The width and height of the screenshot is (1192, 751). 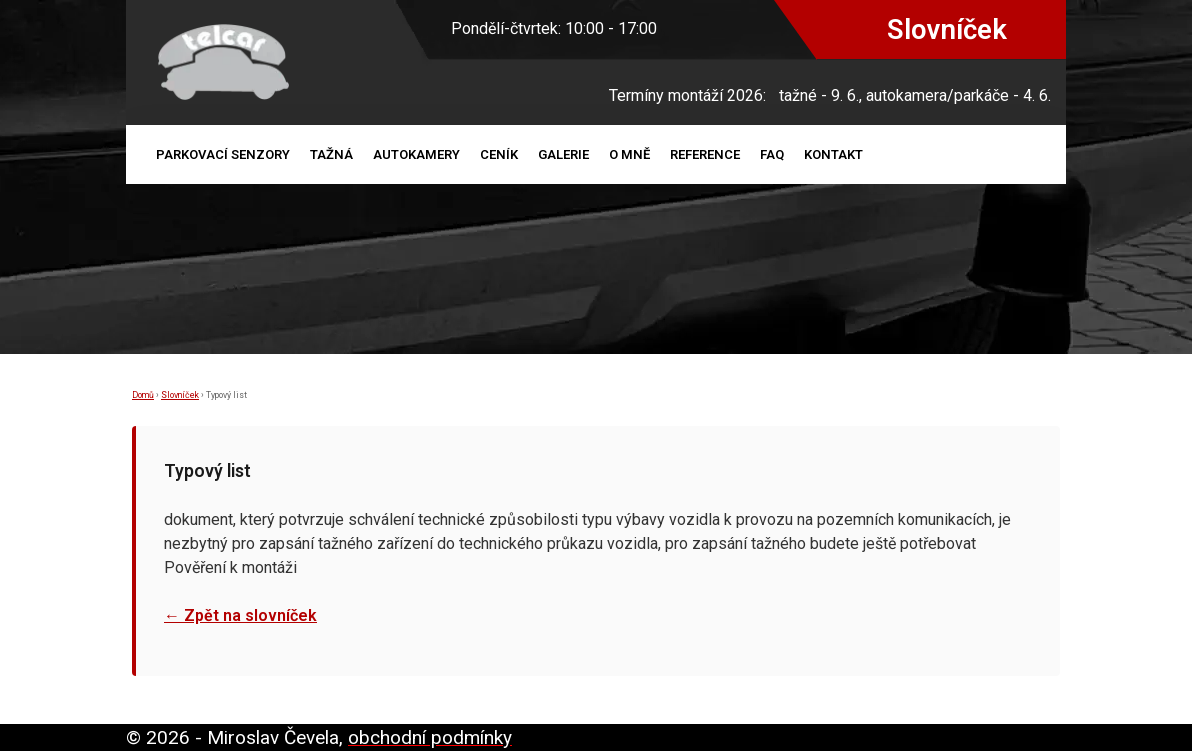 What do you see at coordinates (223, 154) in the screenshot?
I see `Parkovací senzory` at bounding box center [223, 154].